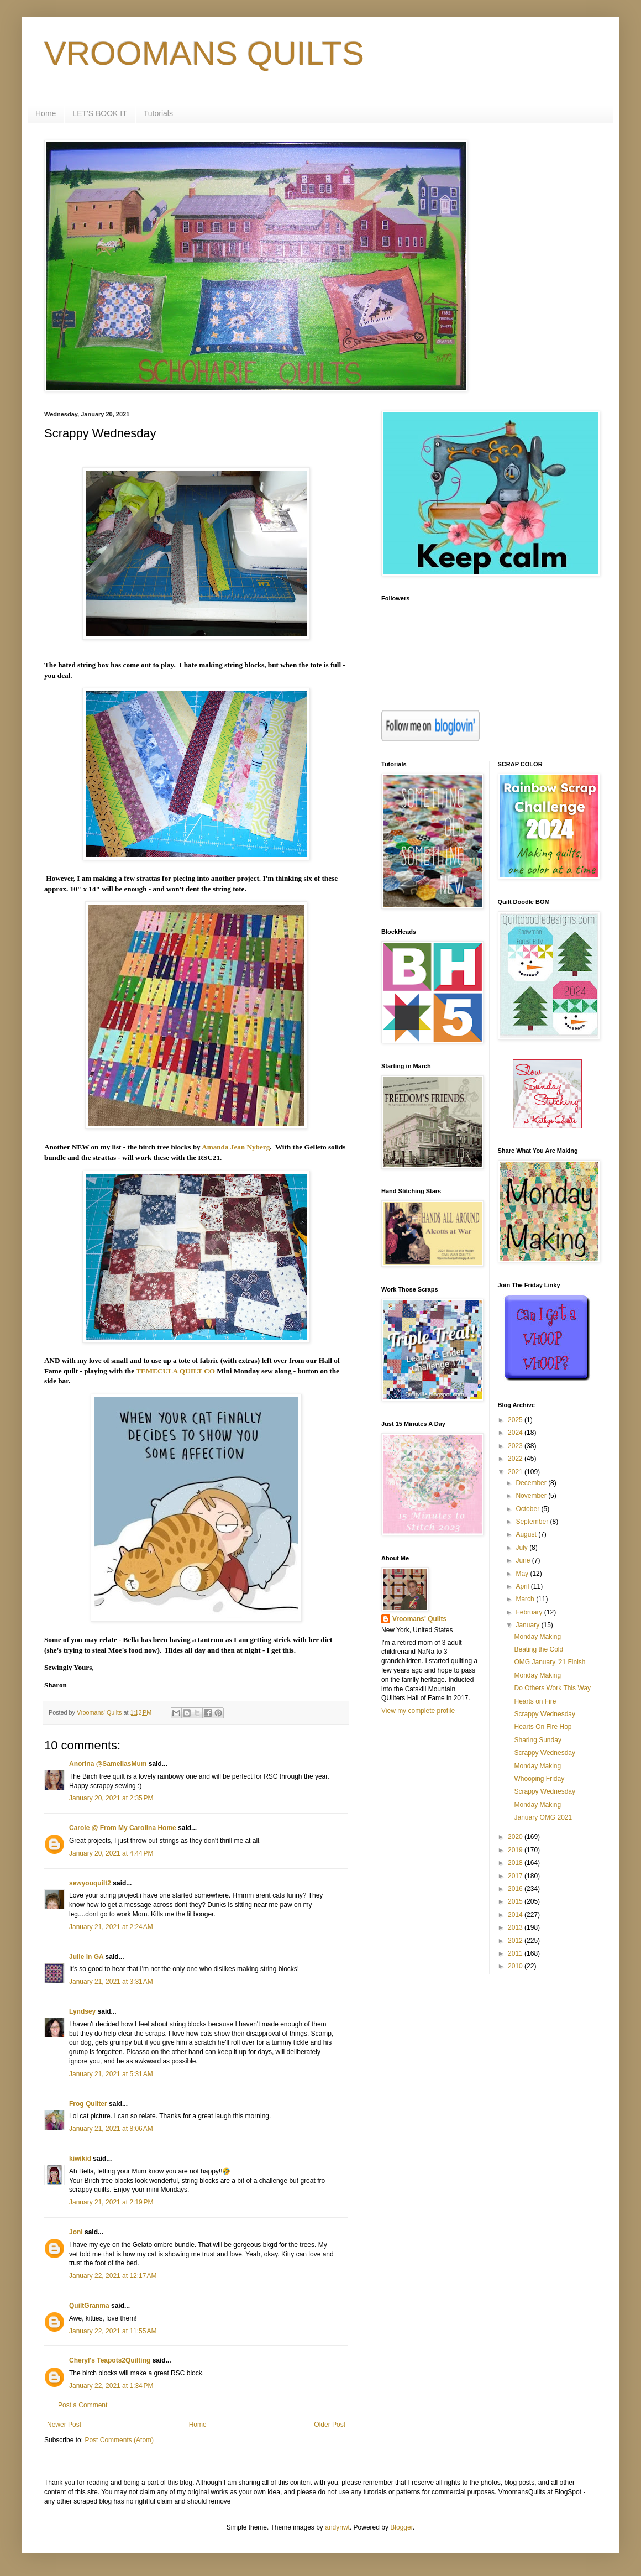  Describe the element at coordinates (175, 1371) in the screenshot. I see `TEMECULA QUILT CO` at that location.